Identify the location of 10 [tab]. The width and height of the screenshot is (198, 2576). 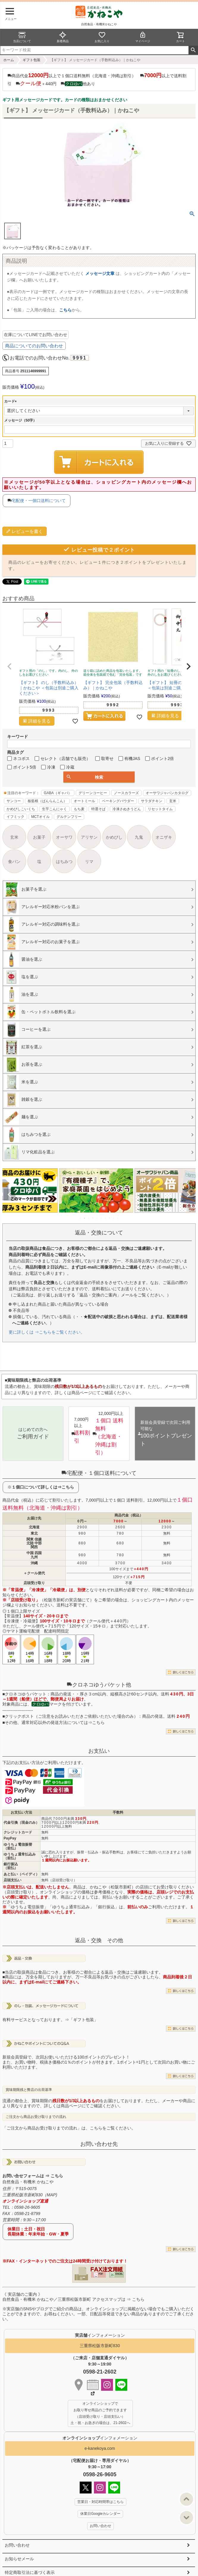
(118, 1218).